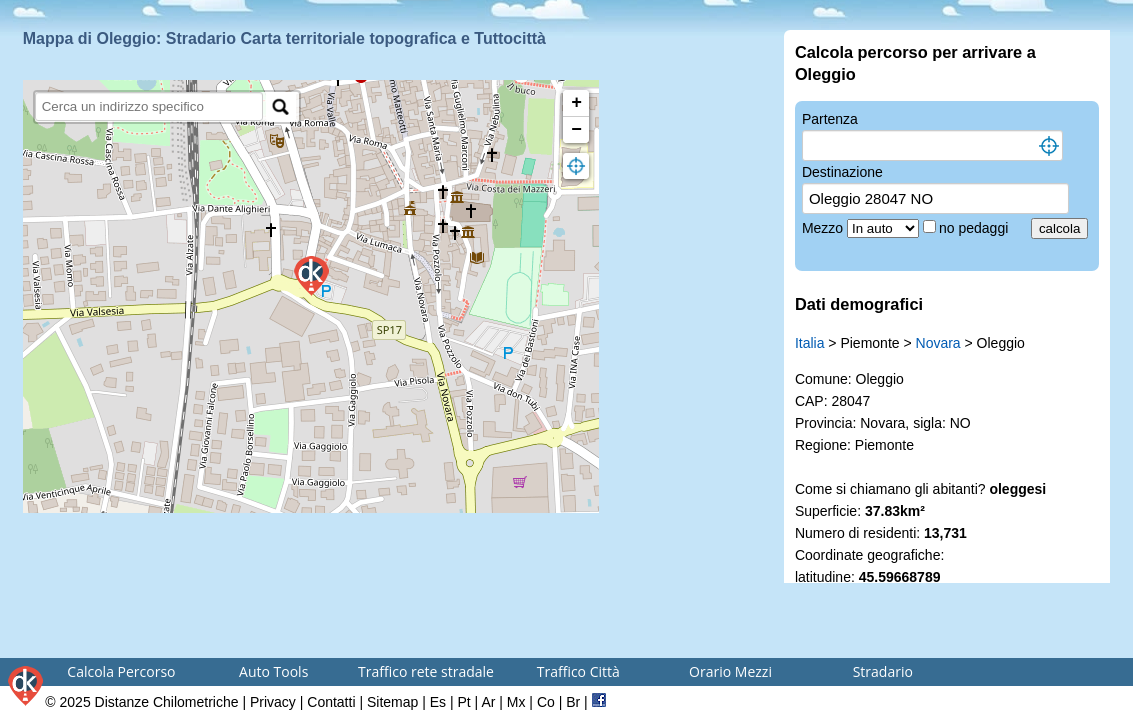  I want to click on Privacy, so click(273, 702).